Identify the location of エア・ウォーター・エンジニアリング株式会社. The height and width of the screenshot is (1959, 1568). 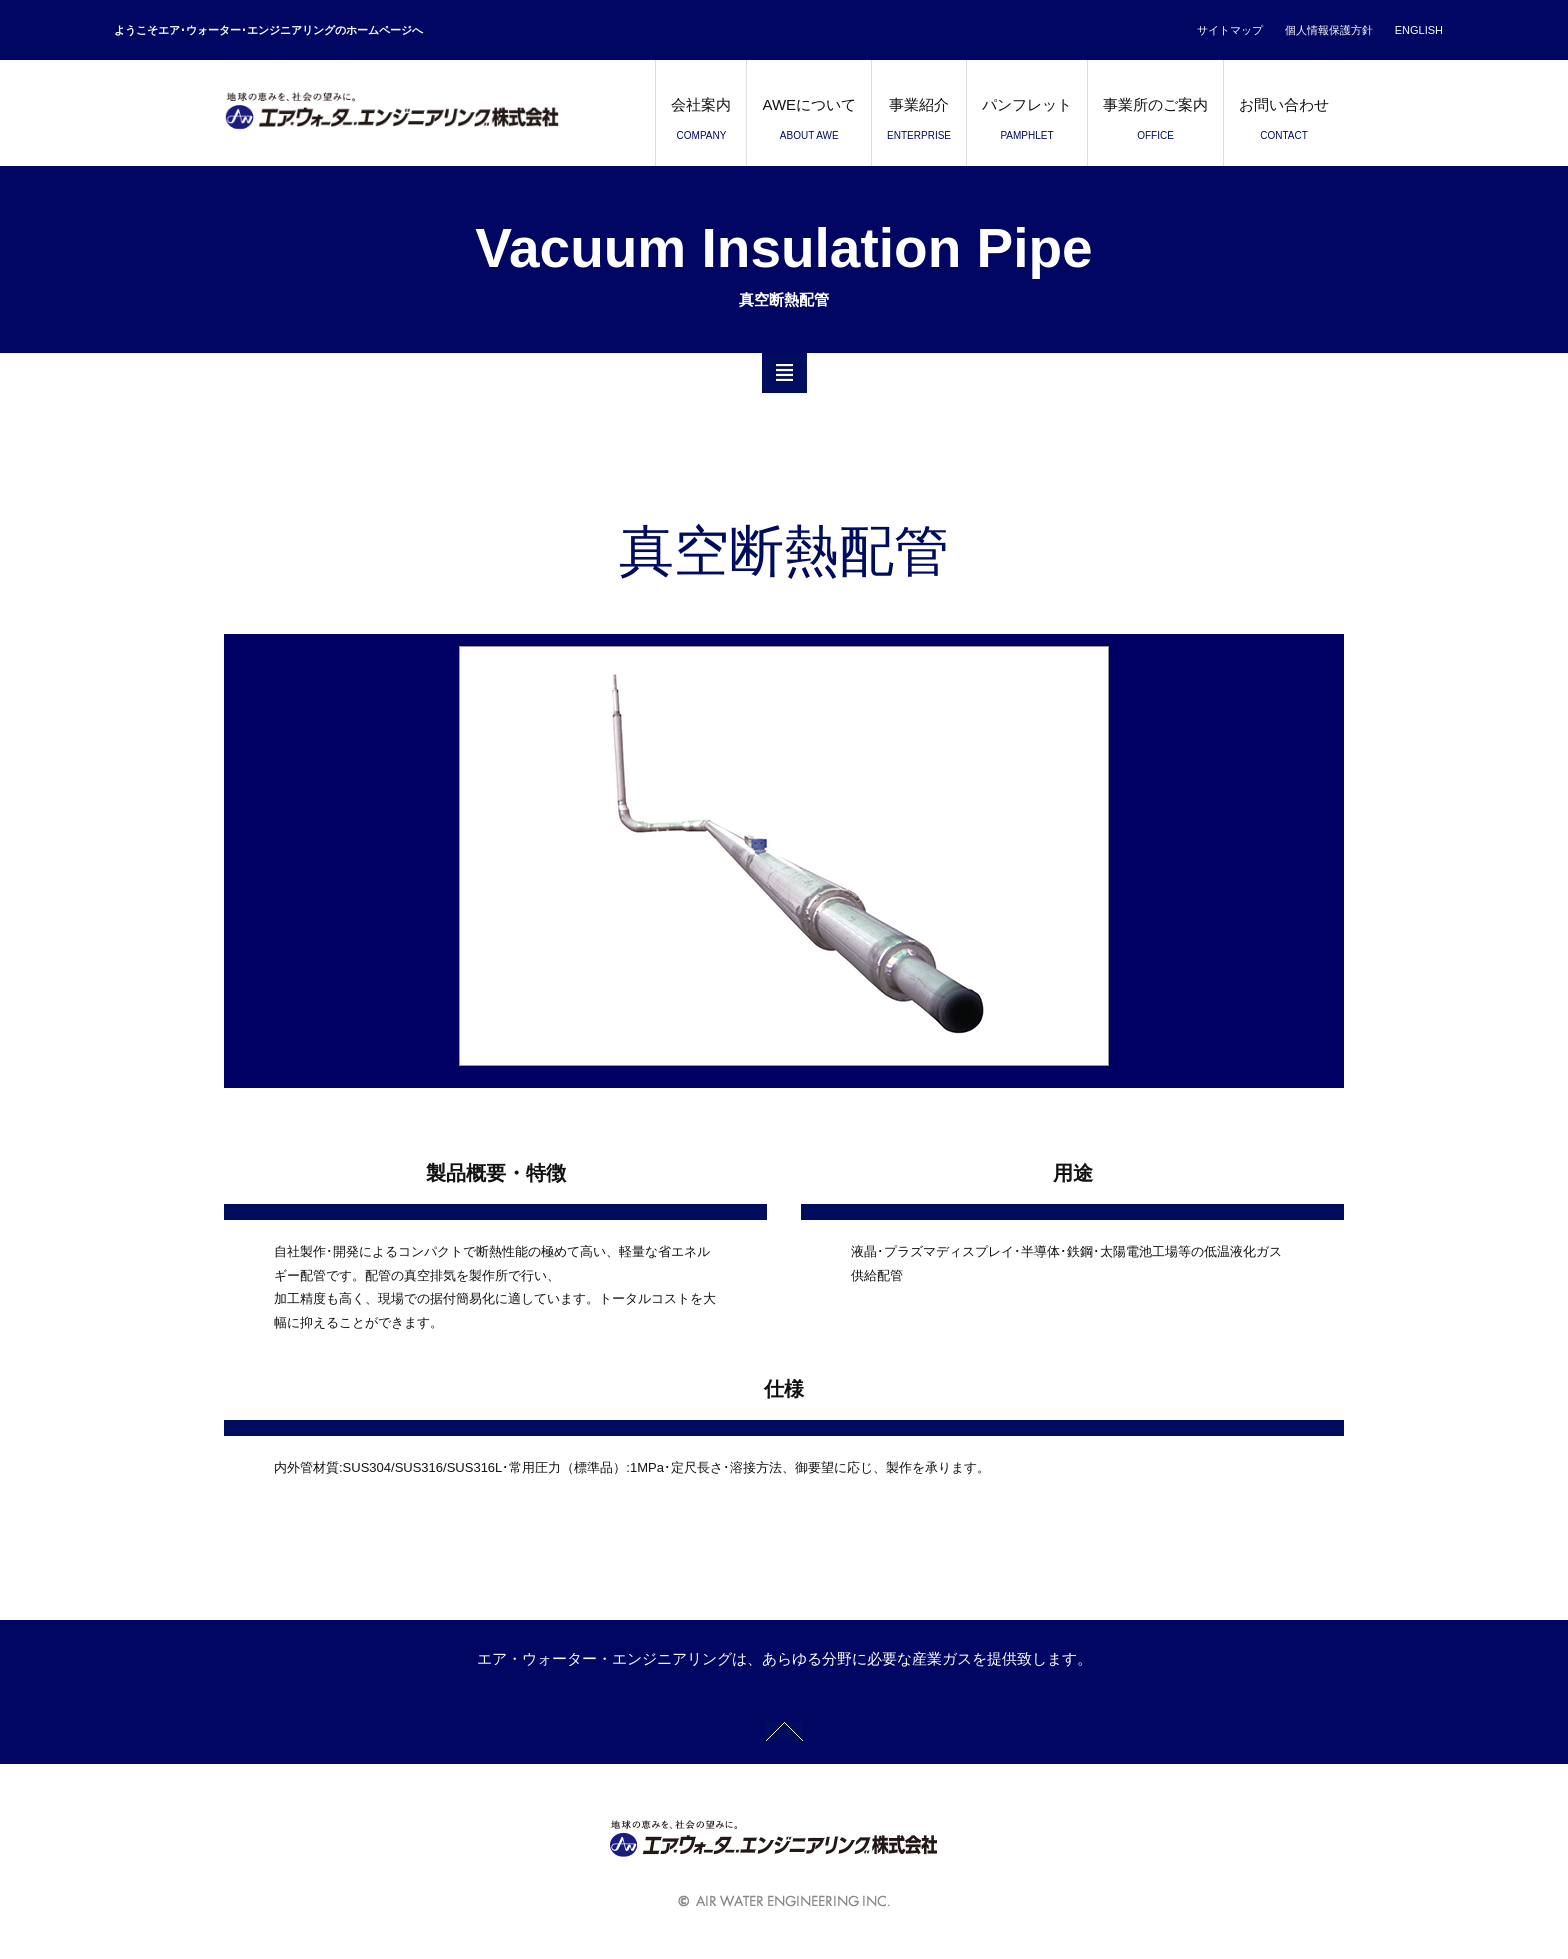
(424, 113).